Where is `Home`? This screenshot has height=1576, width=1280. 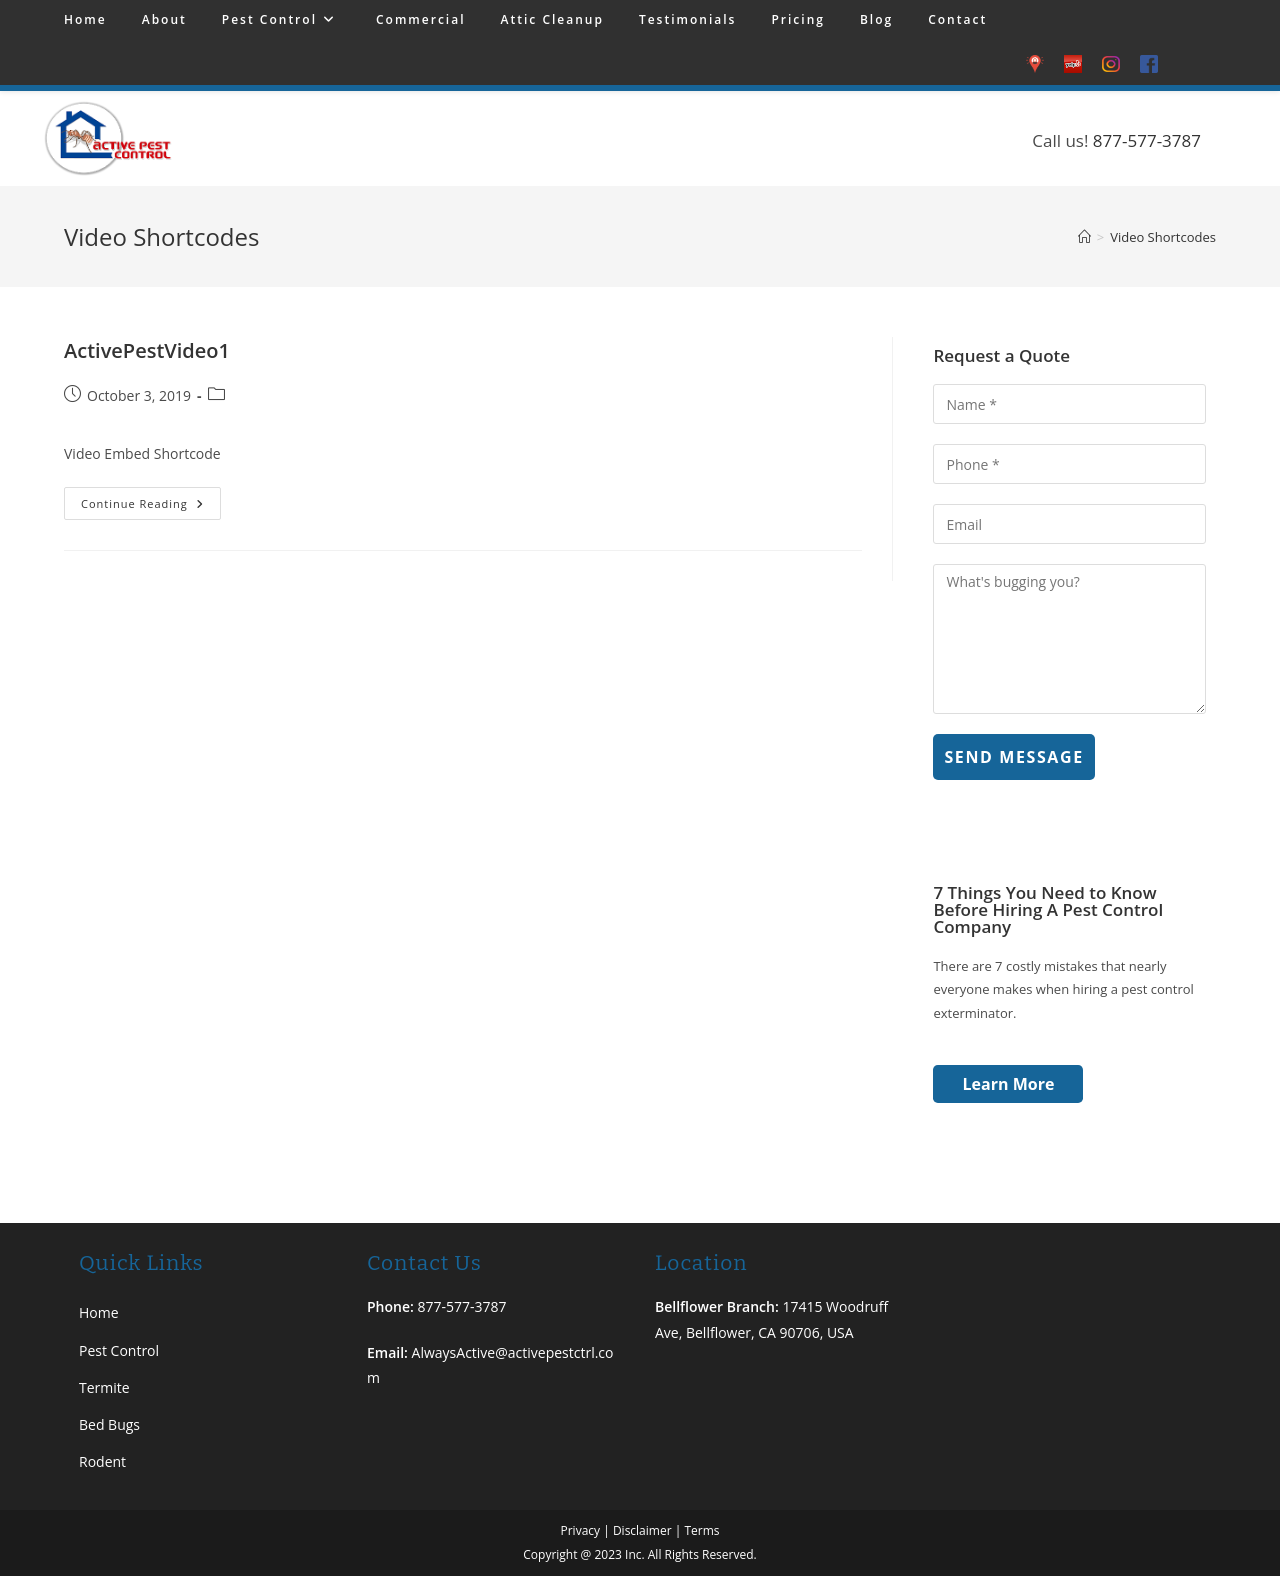 Home is located at coordinates (99, 1312).